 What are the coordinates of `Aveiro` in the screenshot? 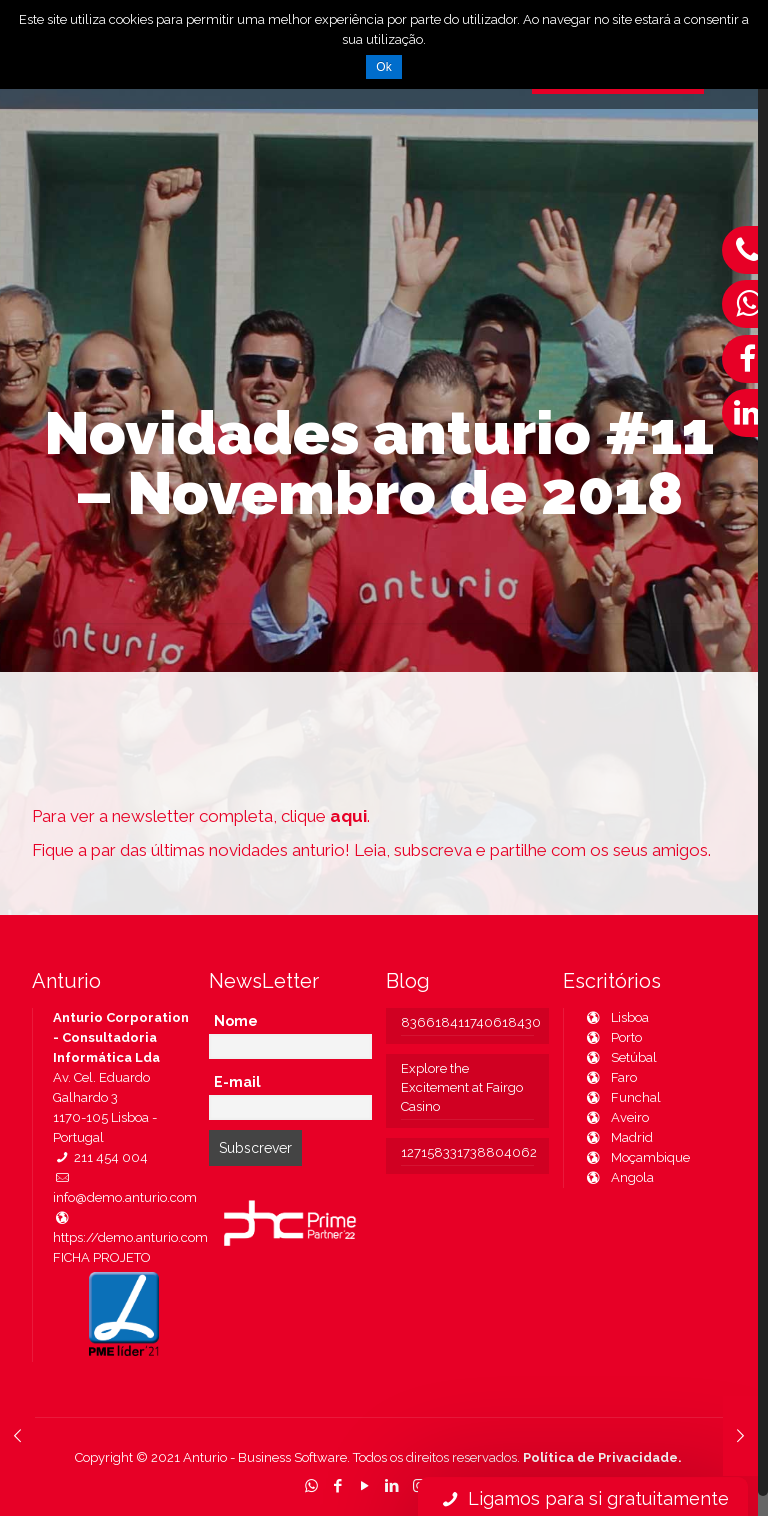 It's located at (616, 1117).